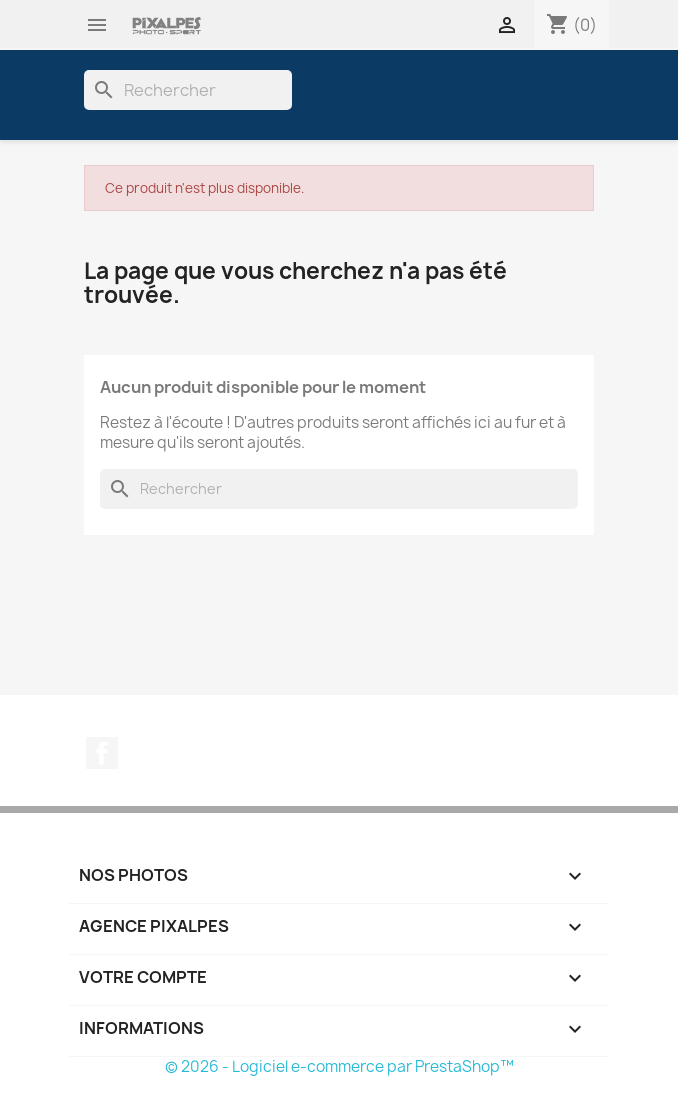  What do you see at coordinates (188, 90) in the screenshot?
I see `[Rechercher]` at bounding box center [188, 90].